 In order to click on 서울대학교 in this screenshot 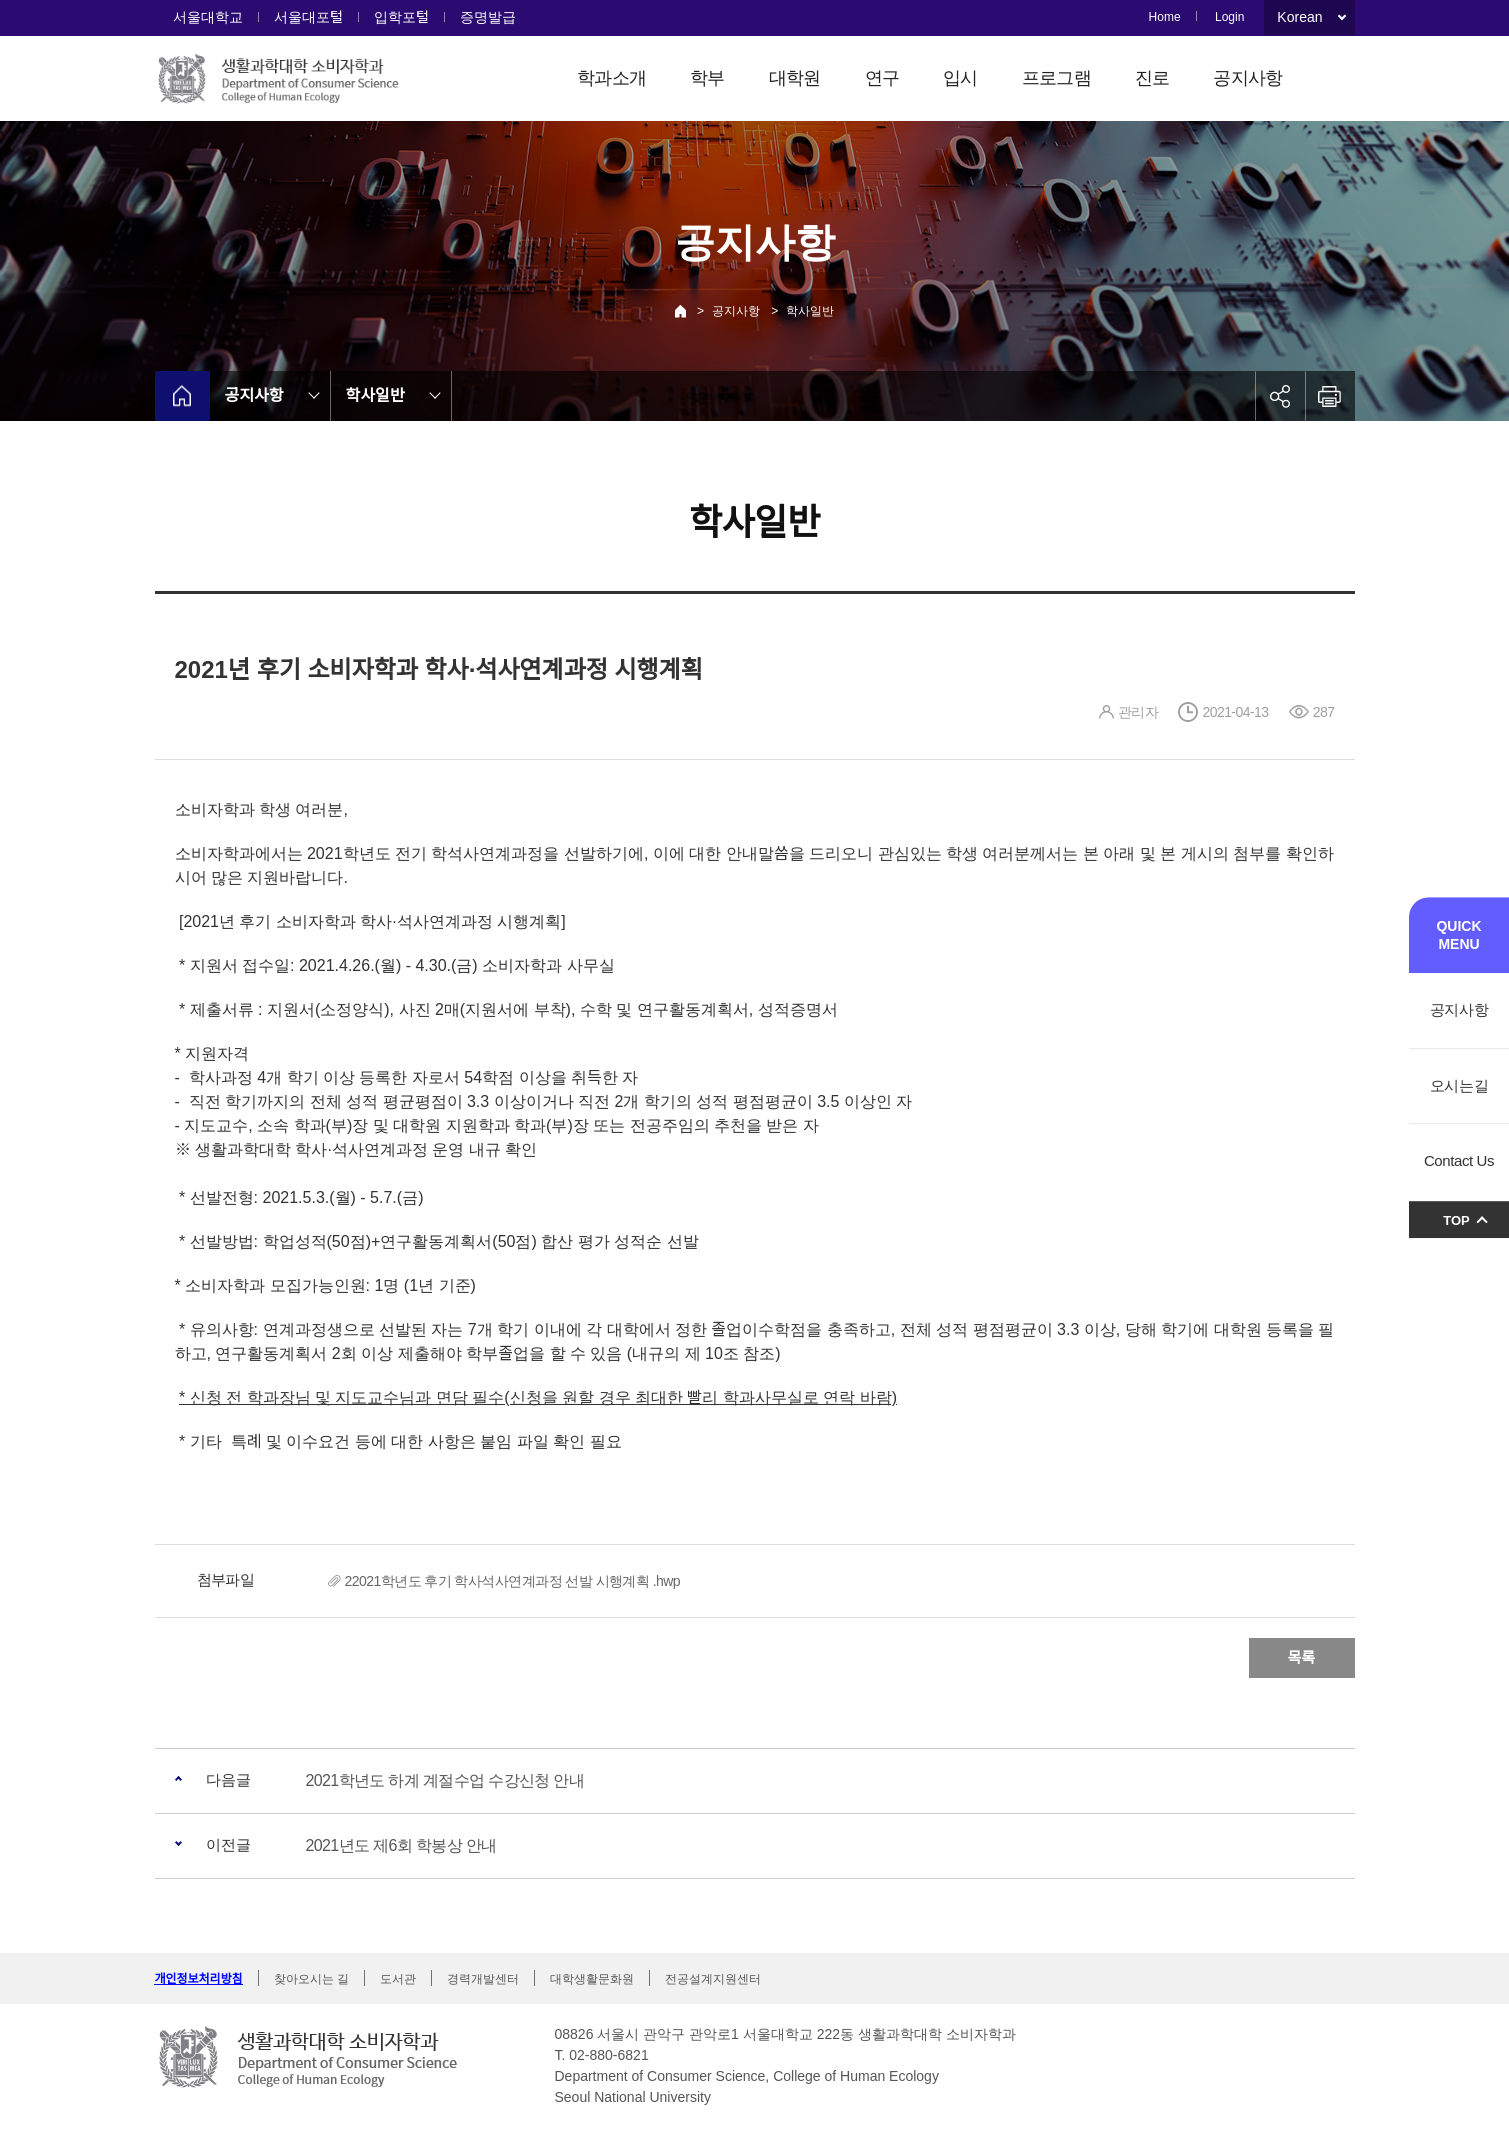, I will do `click(208, 17)`.